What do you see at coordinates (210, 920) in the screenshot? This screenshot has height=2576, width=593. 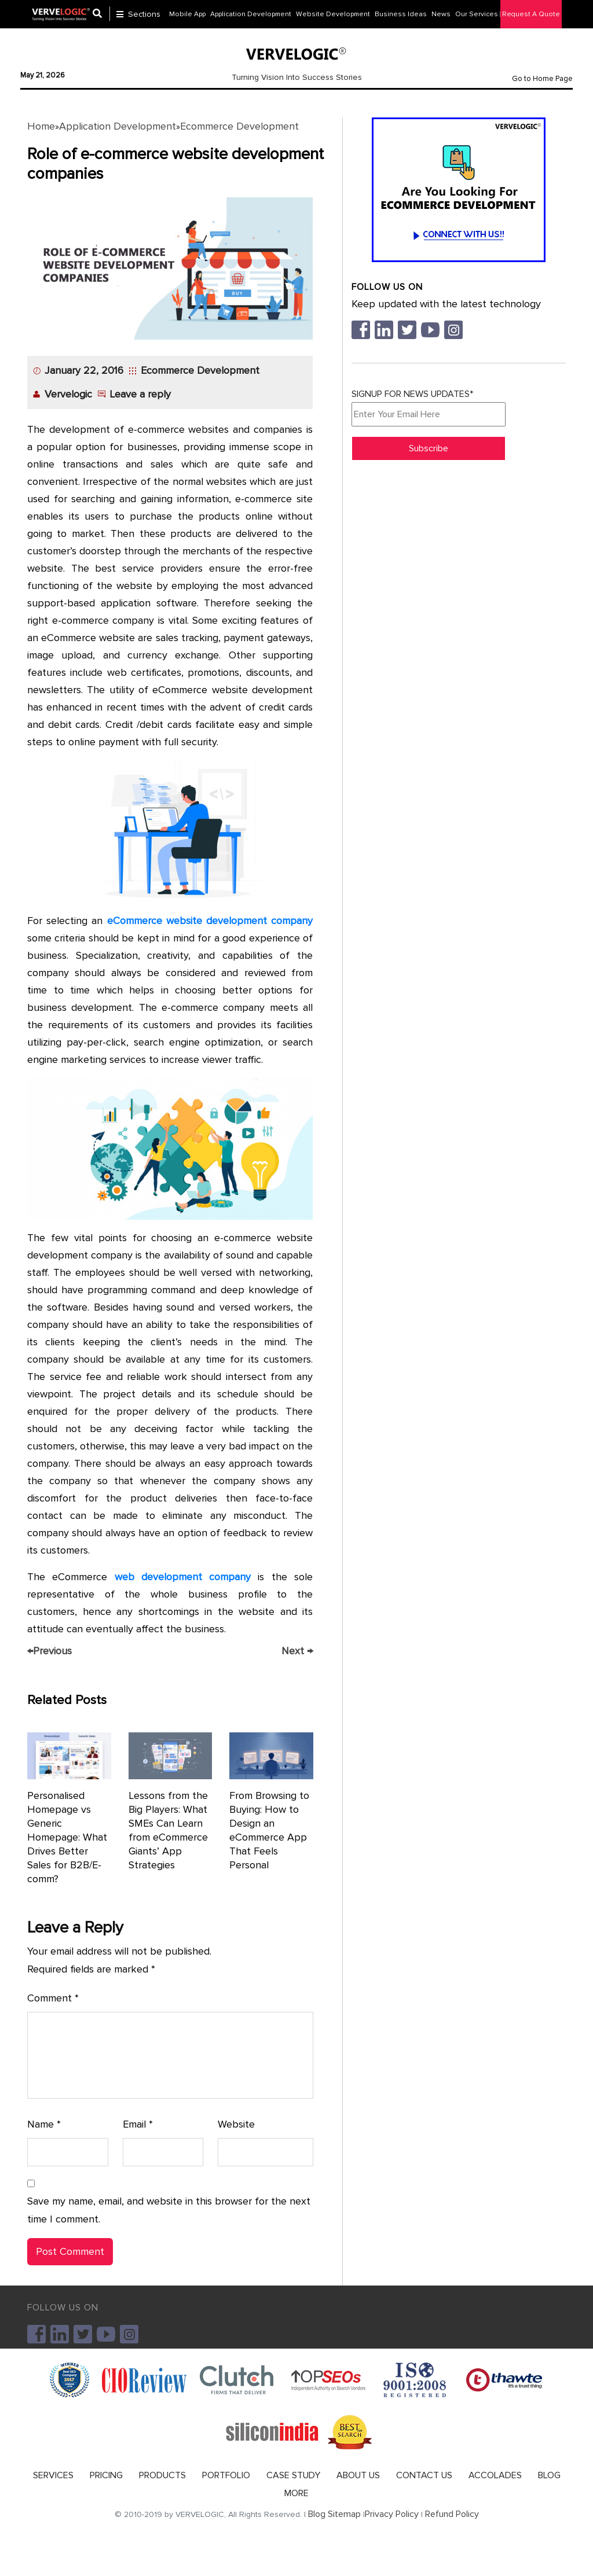 I see `eCommerce website development company` at bounding box center [210, 920].